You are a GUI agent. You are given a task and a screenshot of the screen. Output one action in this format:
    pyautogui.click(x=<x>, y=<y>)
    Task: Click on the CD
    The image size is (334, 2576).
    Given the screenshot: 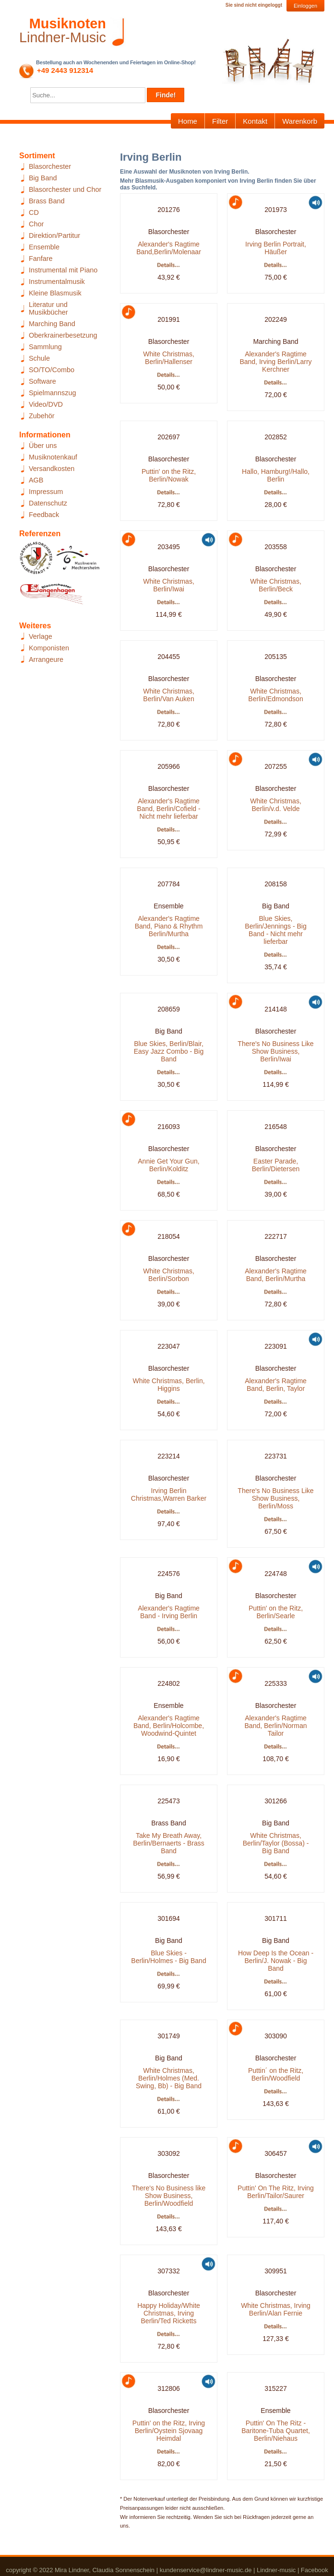 What is the action you would take?
    pyautogui.click(x=34, y=212)
    